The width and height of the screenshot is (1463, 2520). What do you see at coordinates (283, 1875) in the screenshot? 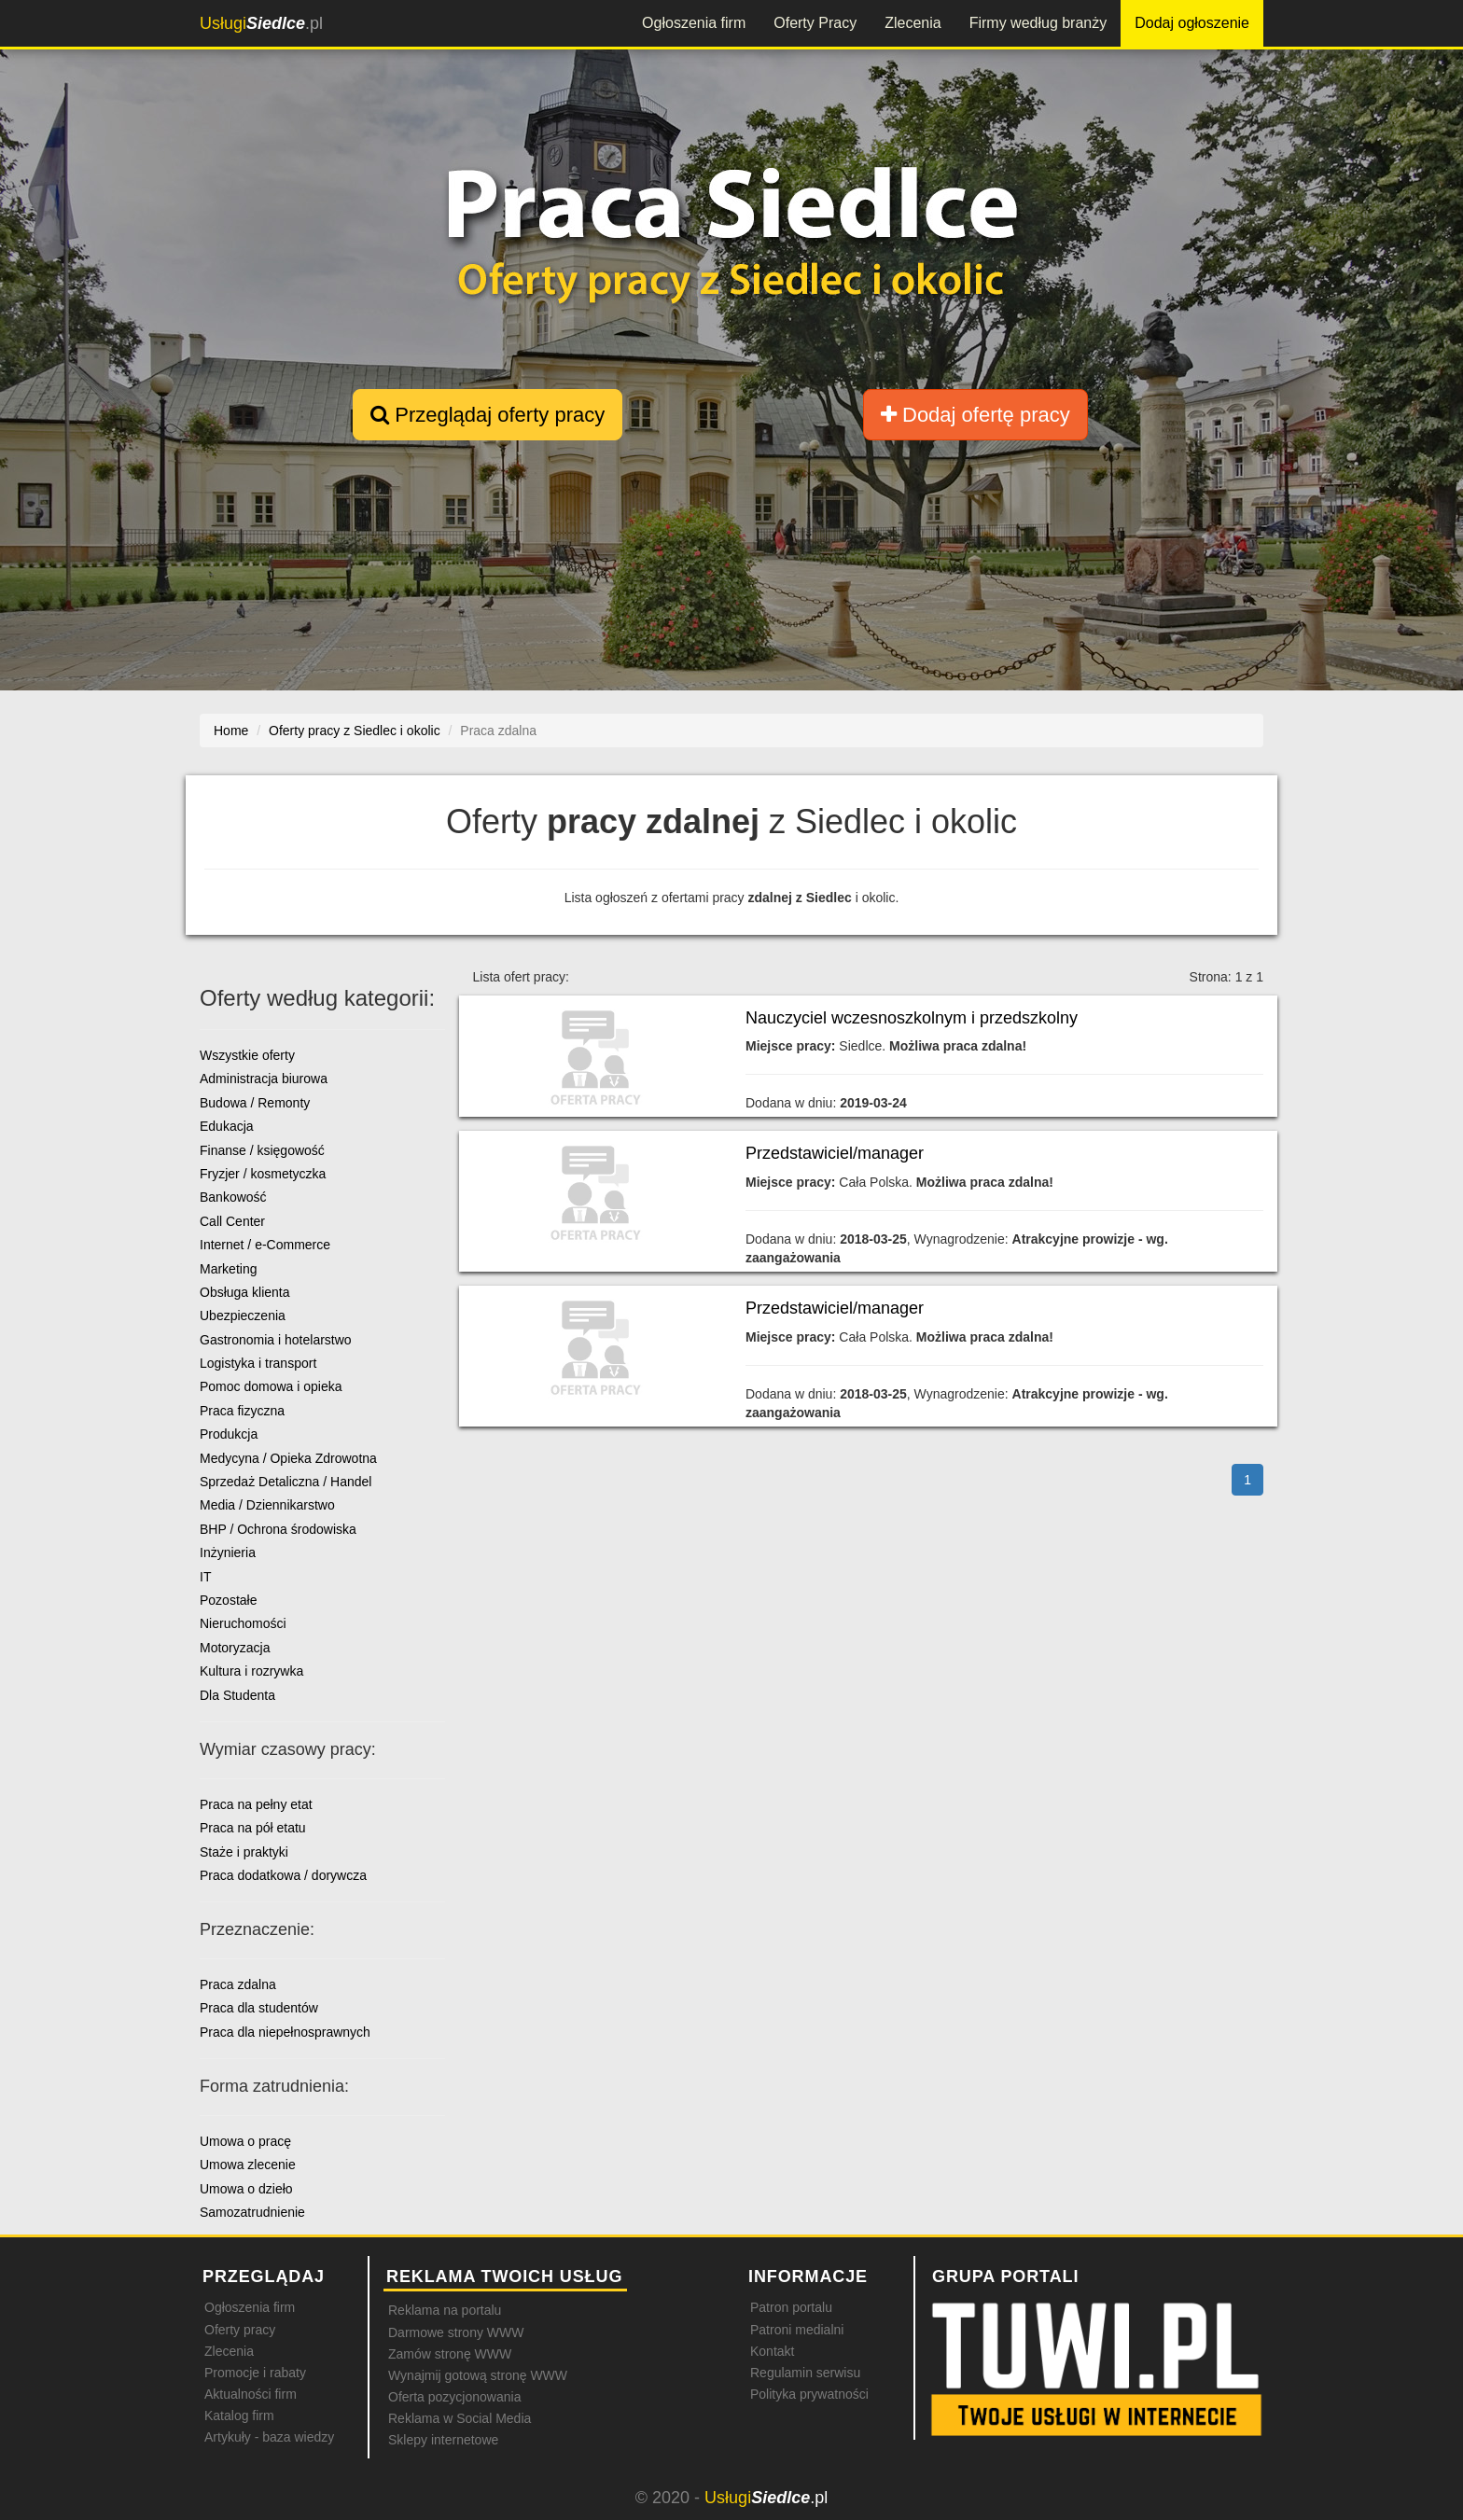
I see `Praca dodatkowa / dorywcza` at bounding box center [283, 1875].